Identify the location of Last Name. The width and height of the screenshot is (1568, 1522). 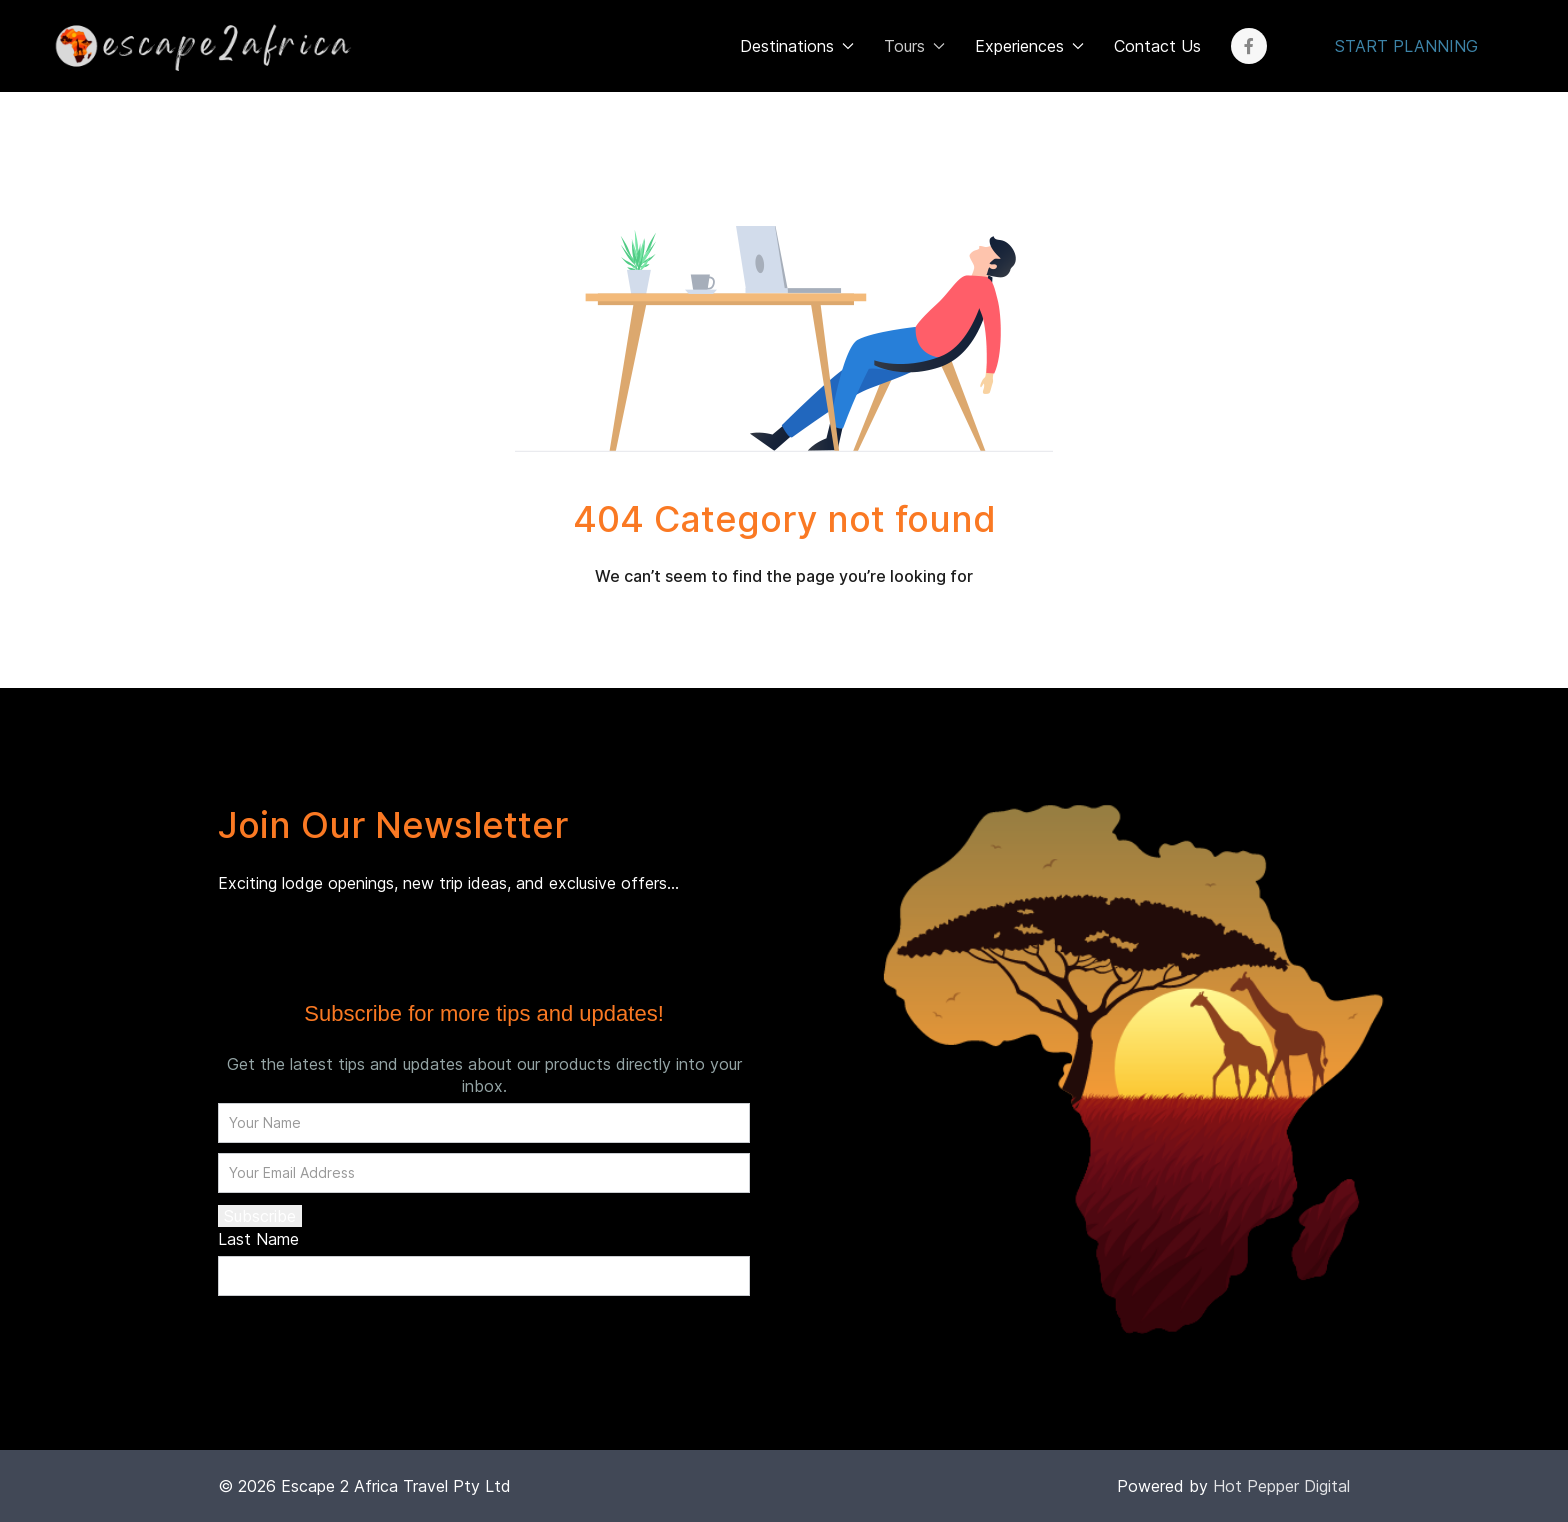
(258, 1239).